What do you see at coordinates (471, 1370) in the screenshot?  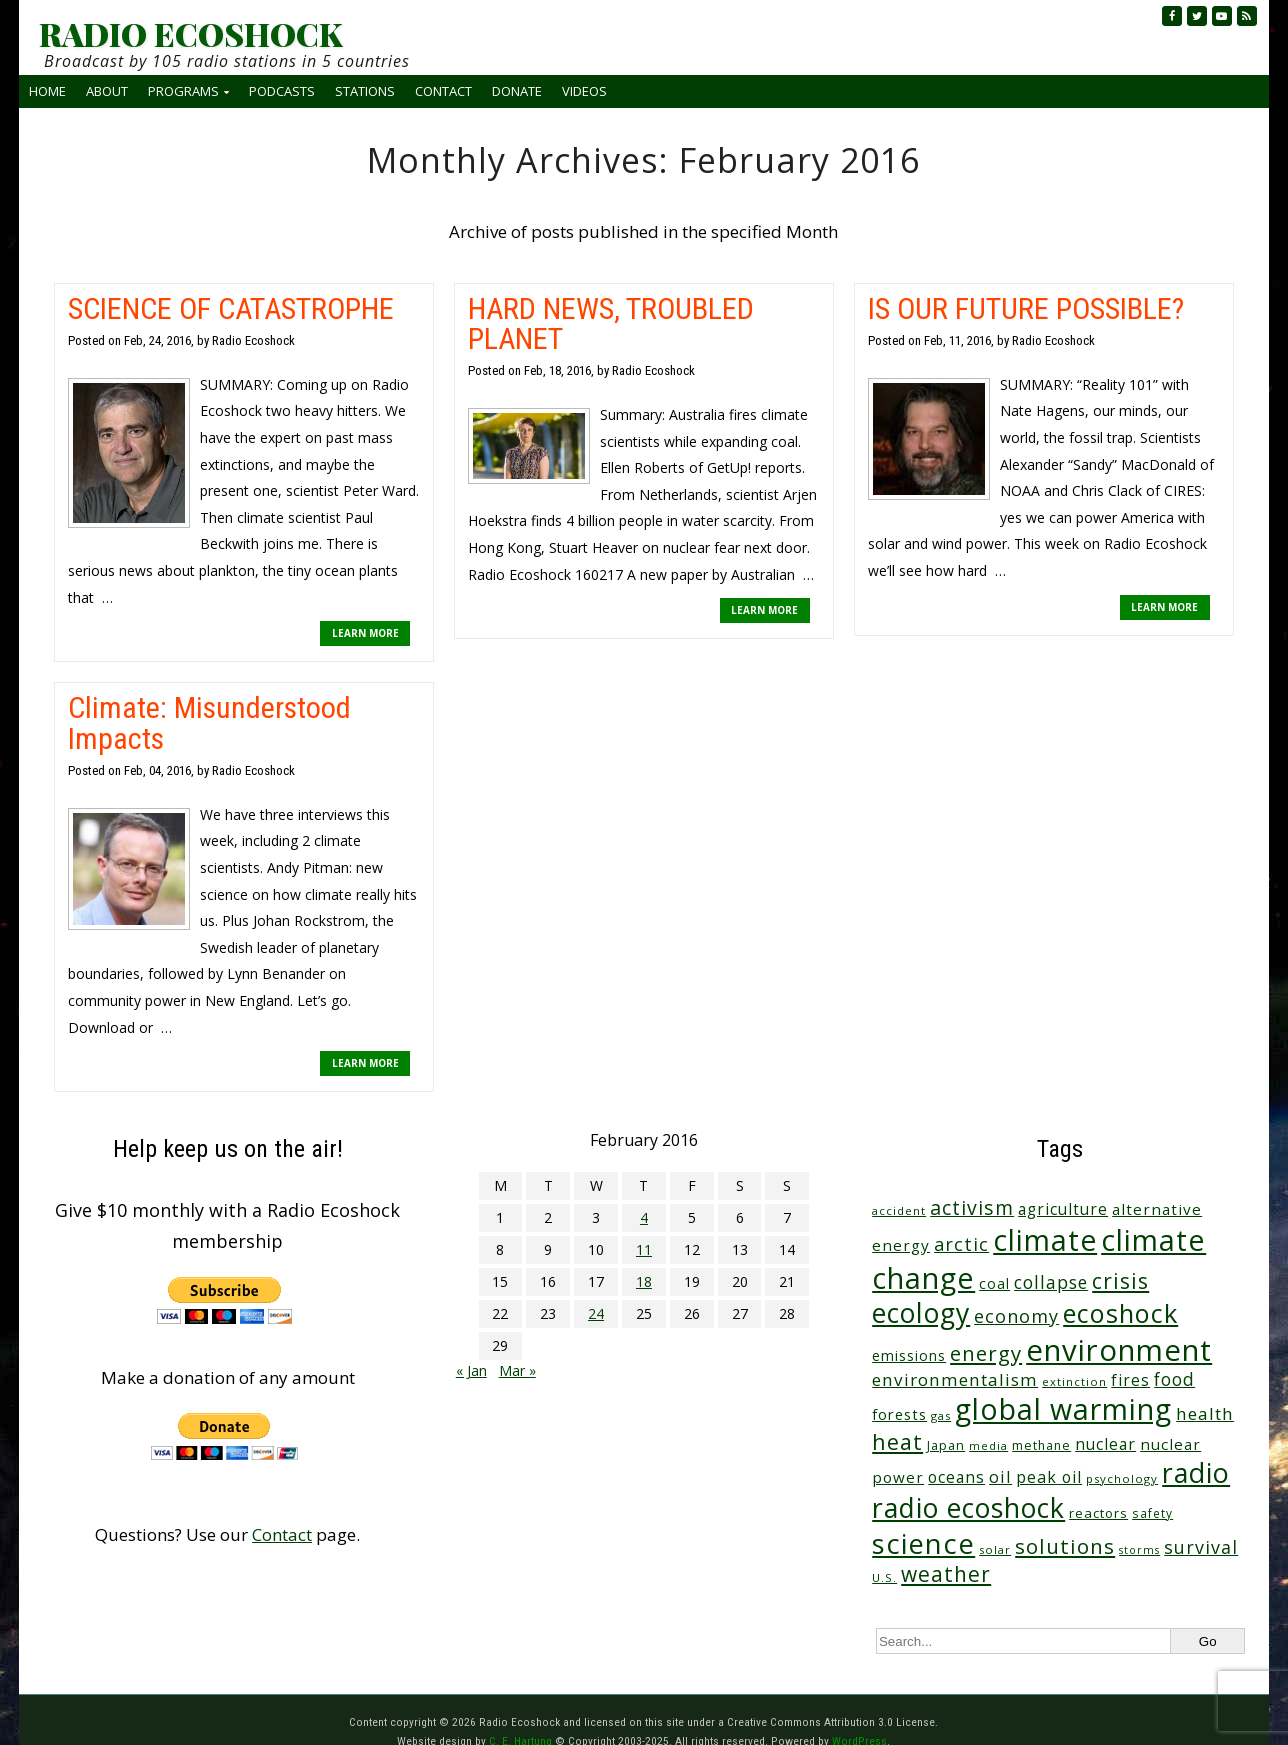 I see `« Jan` at bounding box center [471, 1370].